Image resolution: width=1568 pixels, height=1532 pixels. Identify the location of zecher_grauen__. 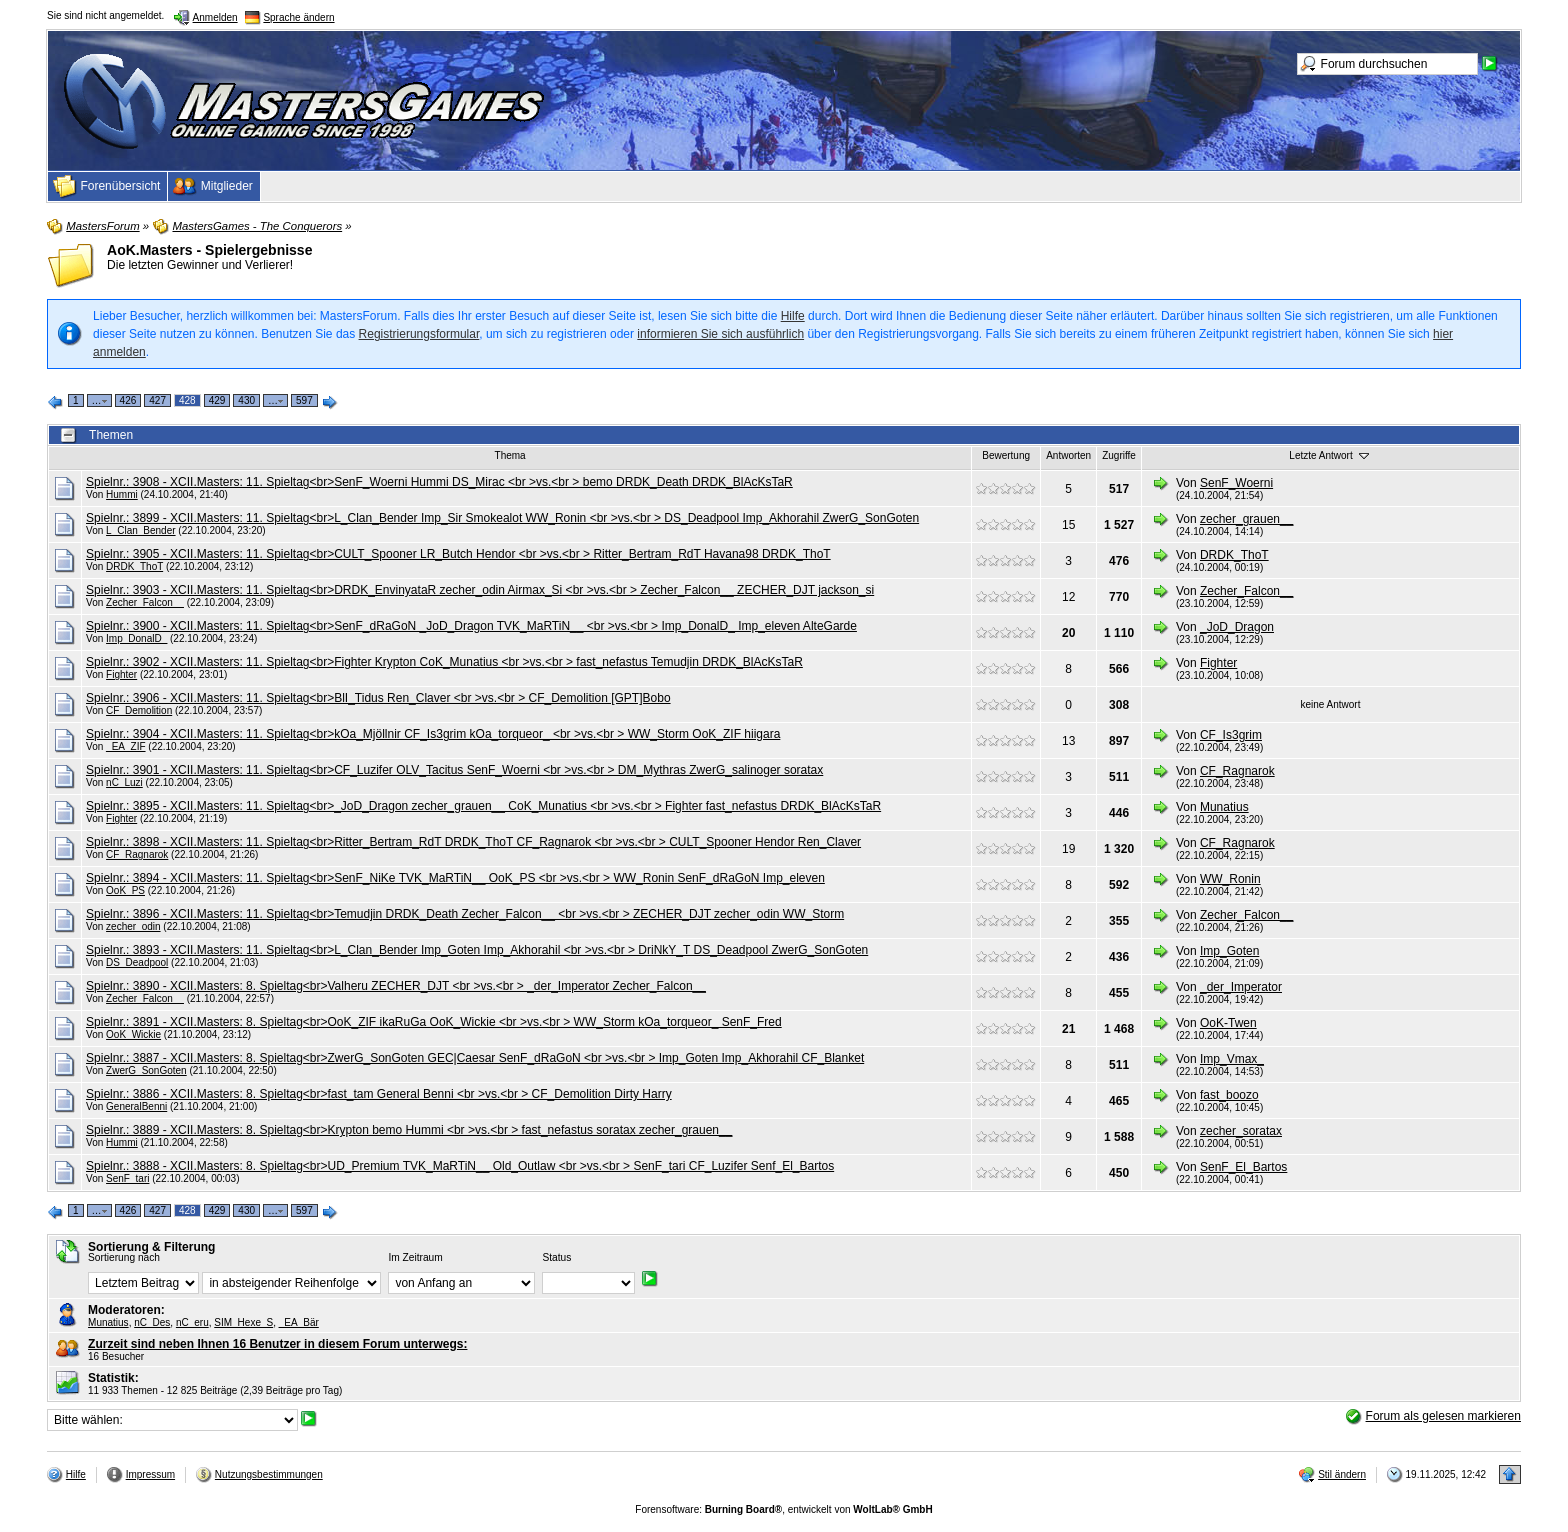
(1246, 519).